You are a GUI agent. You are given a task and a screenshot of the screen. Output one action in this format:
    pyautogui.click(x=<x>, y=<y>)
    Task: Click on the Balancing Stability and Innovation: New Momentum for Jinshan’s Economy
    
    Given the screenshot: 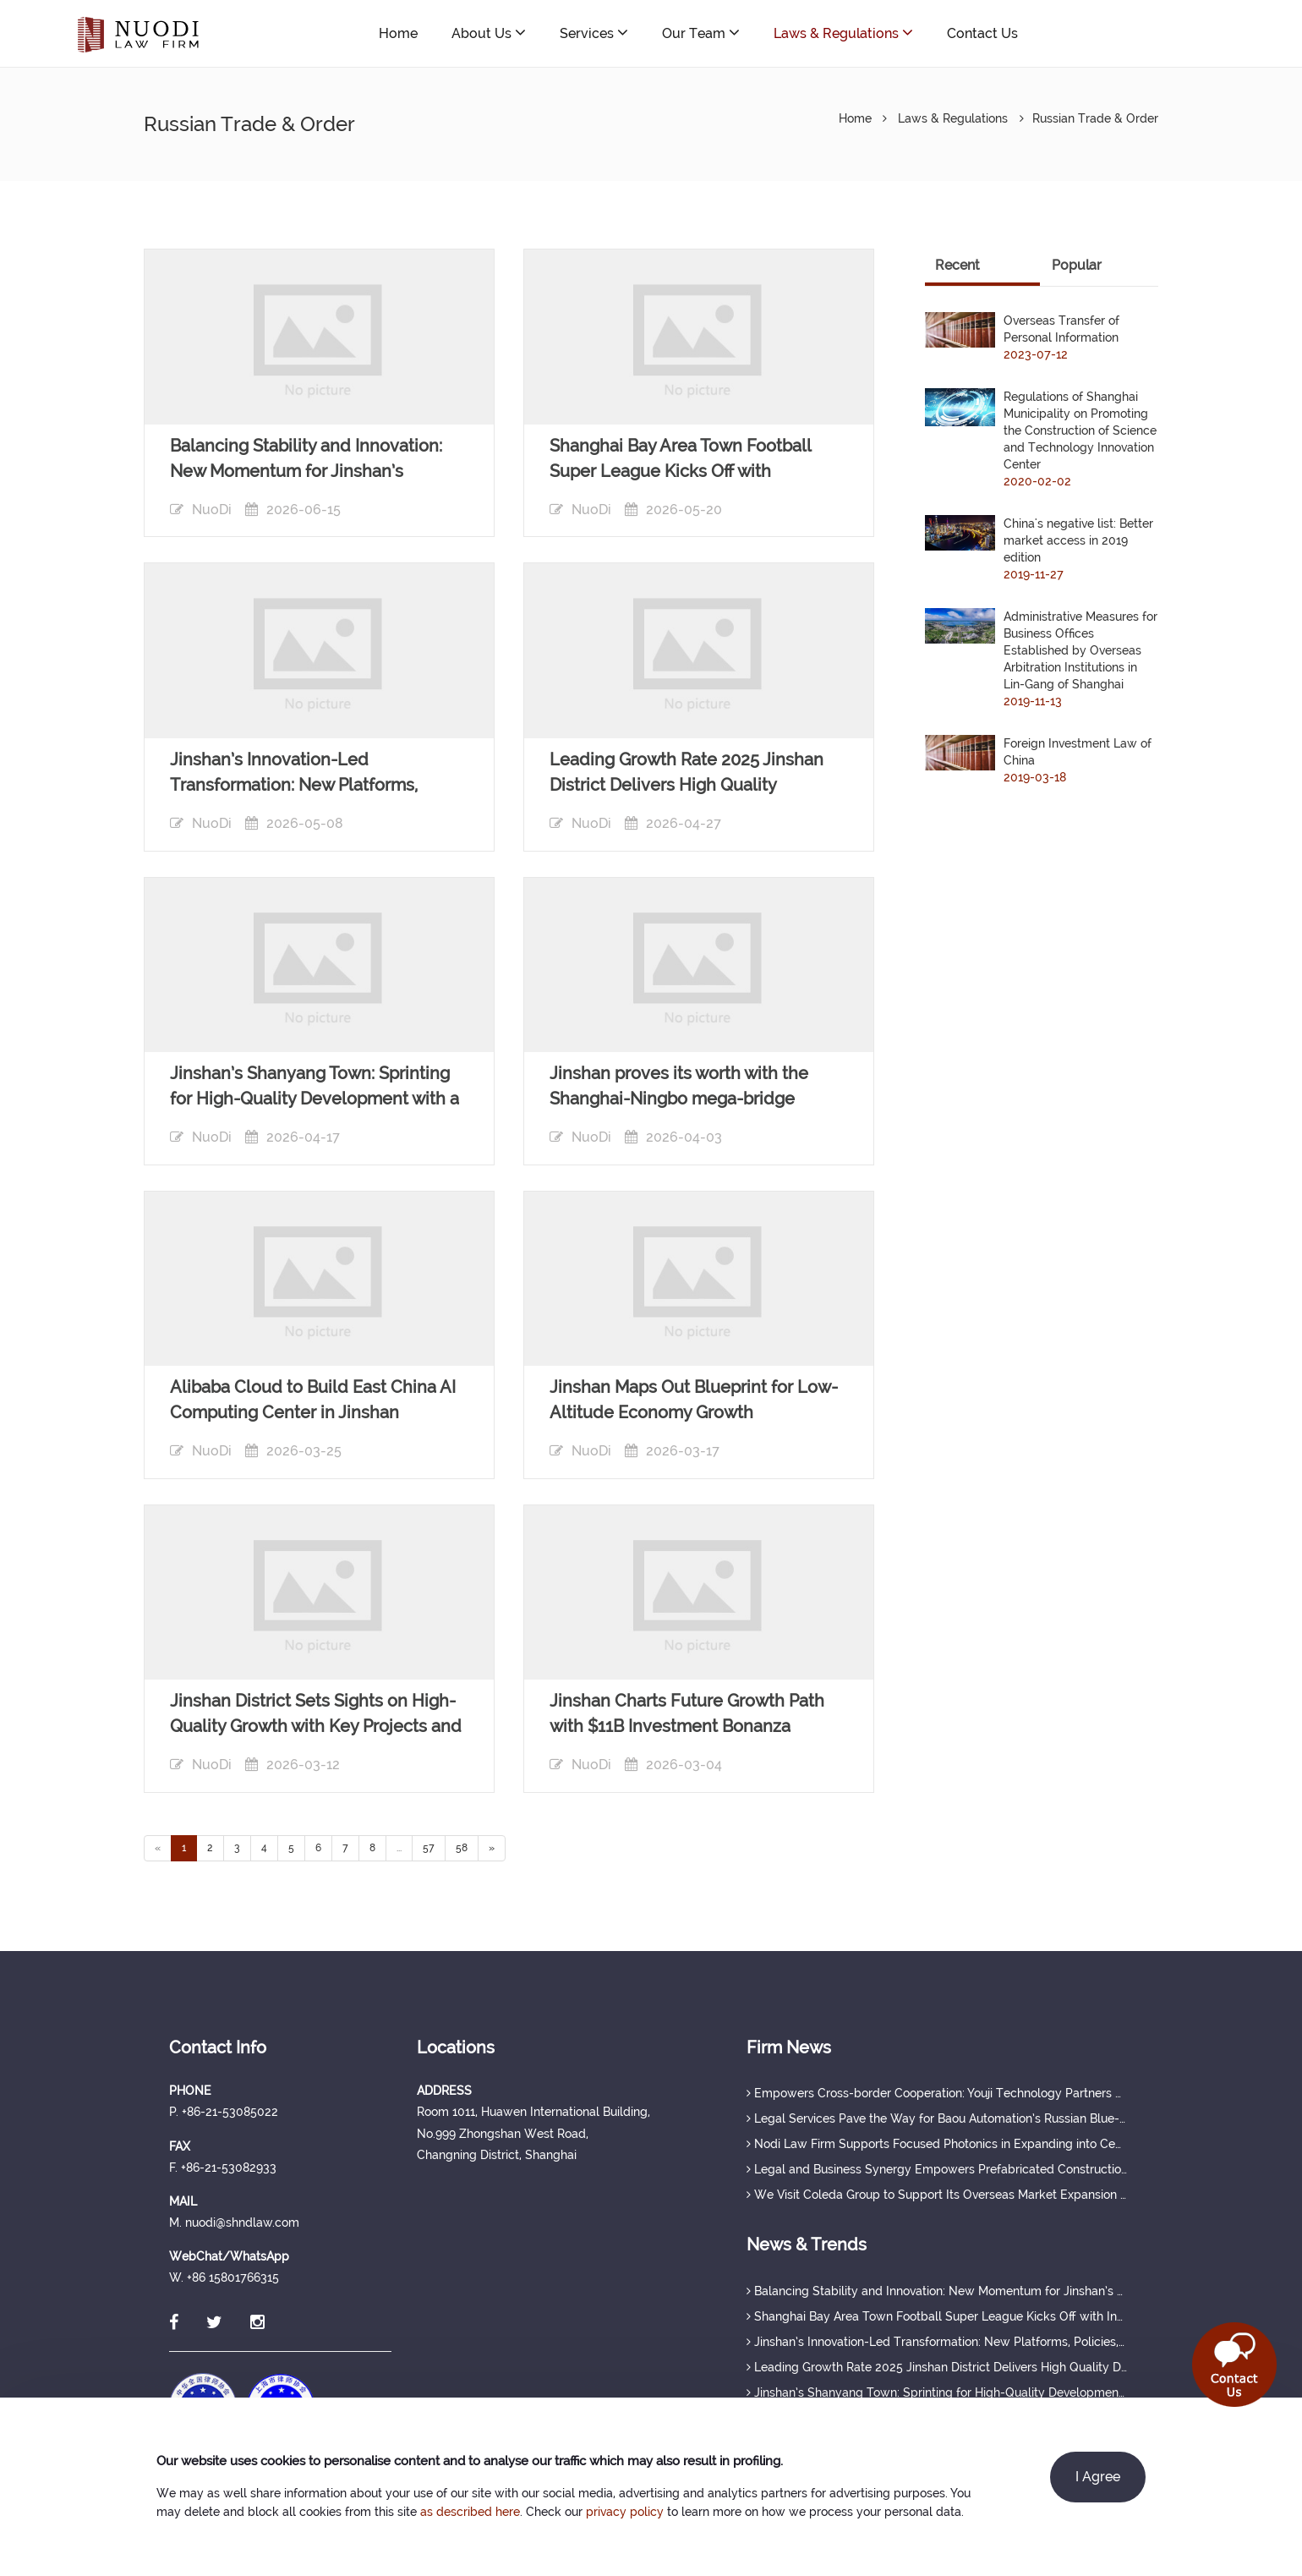 What is the action you would take?
    pyautogui.click(x=937, y=2291)
    